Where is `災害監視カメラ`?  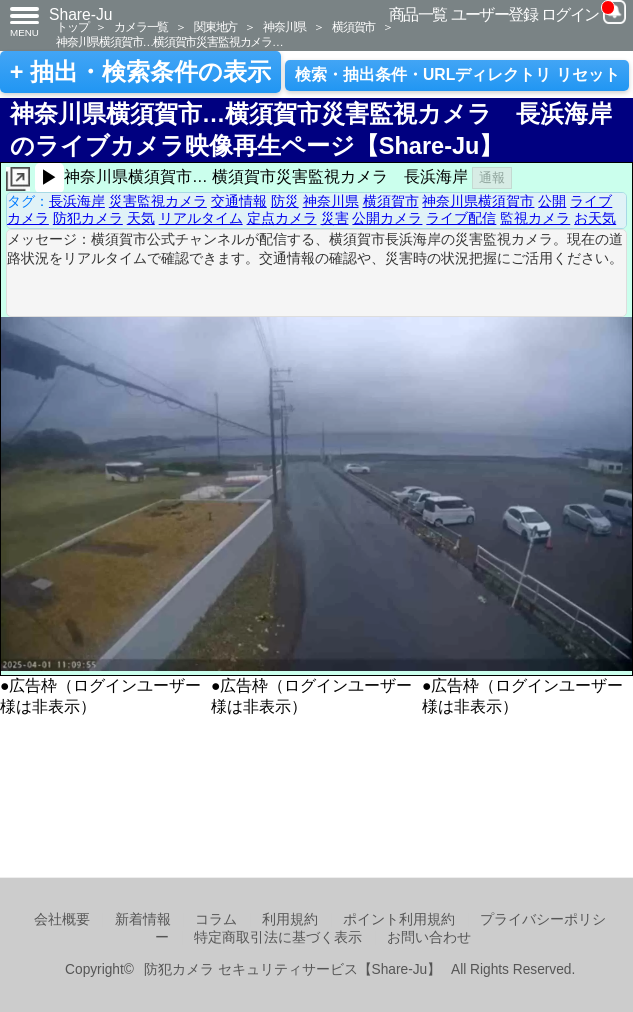 災害監視カメラ is located at coordinates (158, 201).